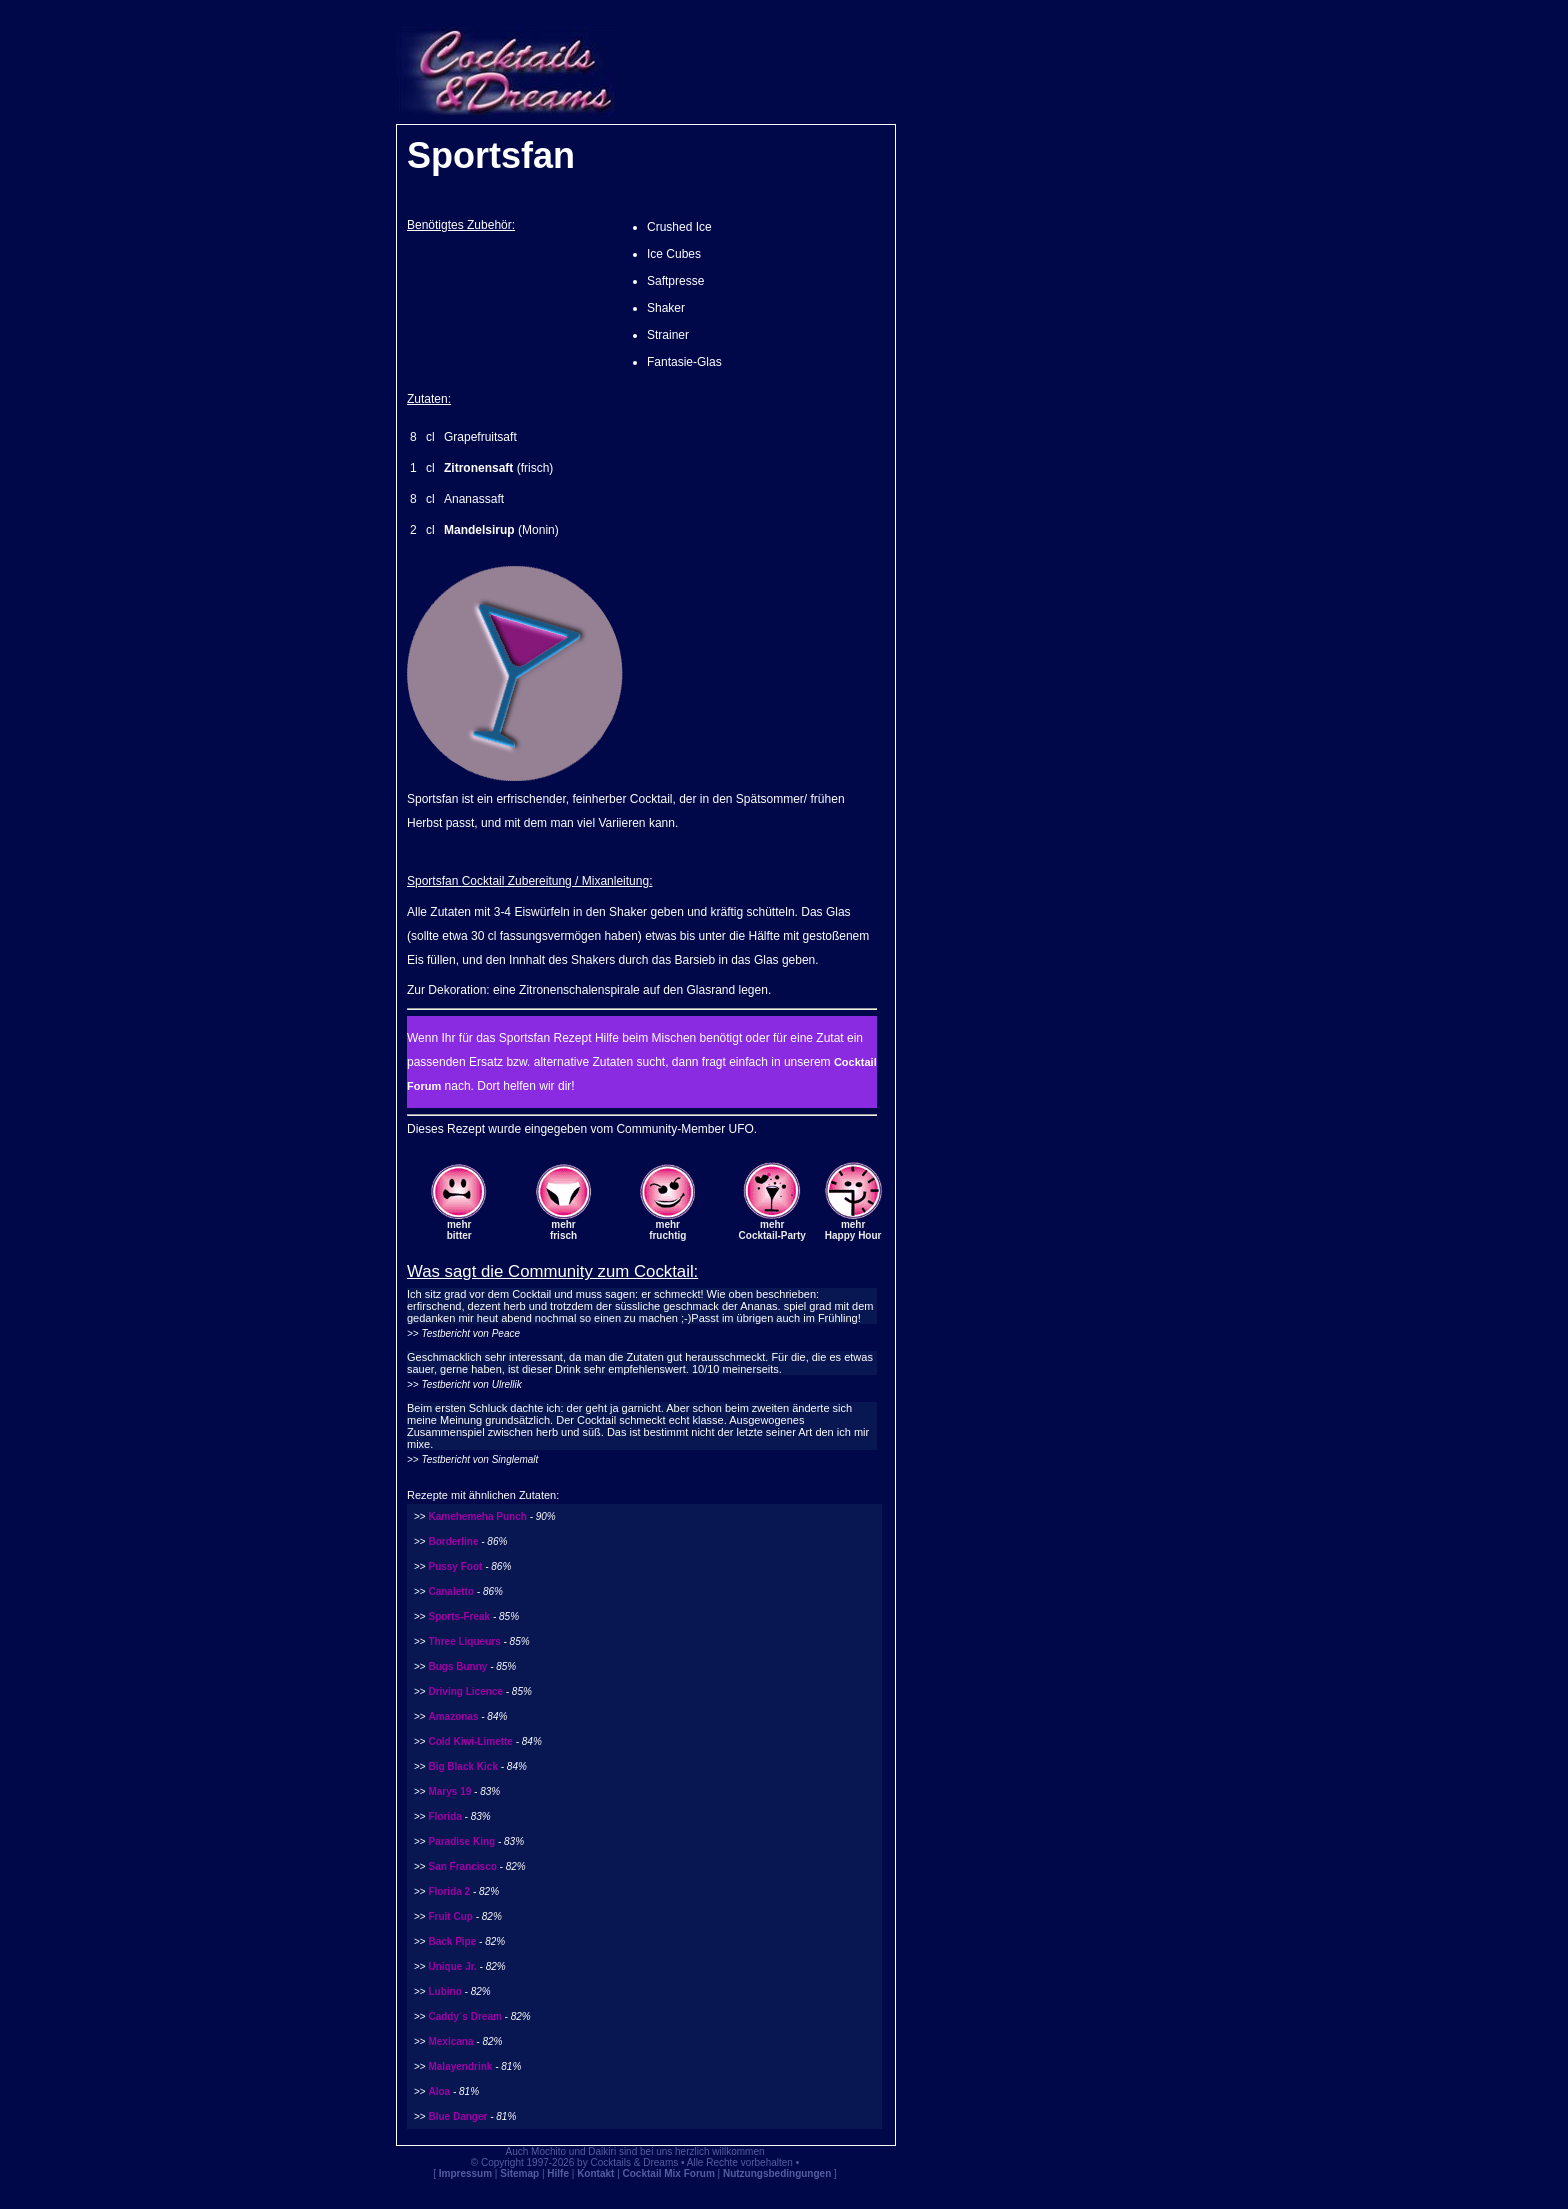  Describe the element at coordinates (519, 2173) in the screenshot. I see `Sitemap` at that location.